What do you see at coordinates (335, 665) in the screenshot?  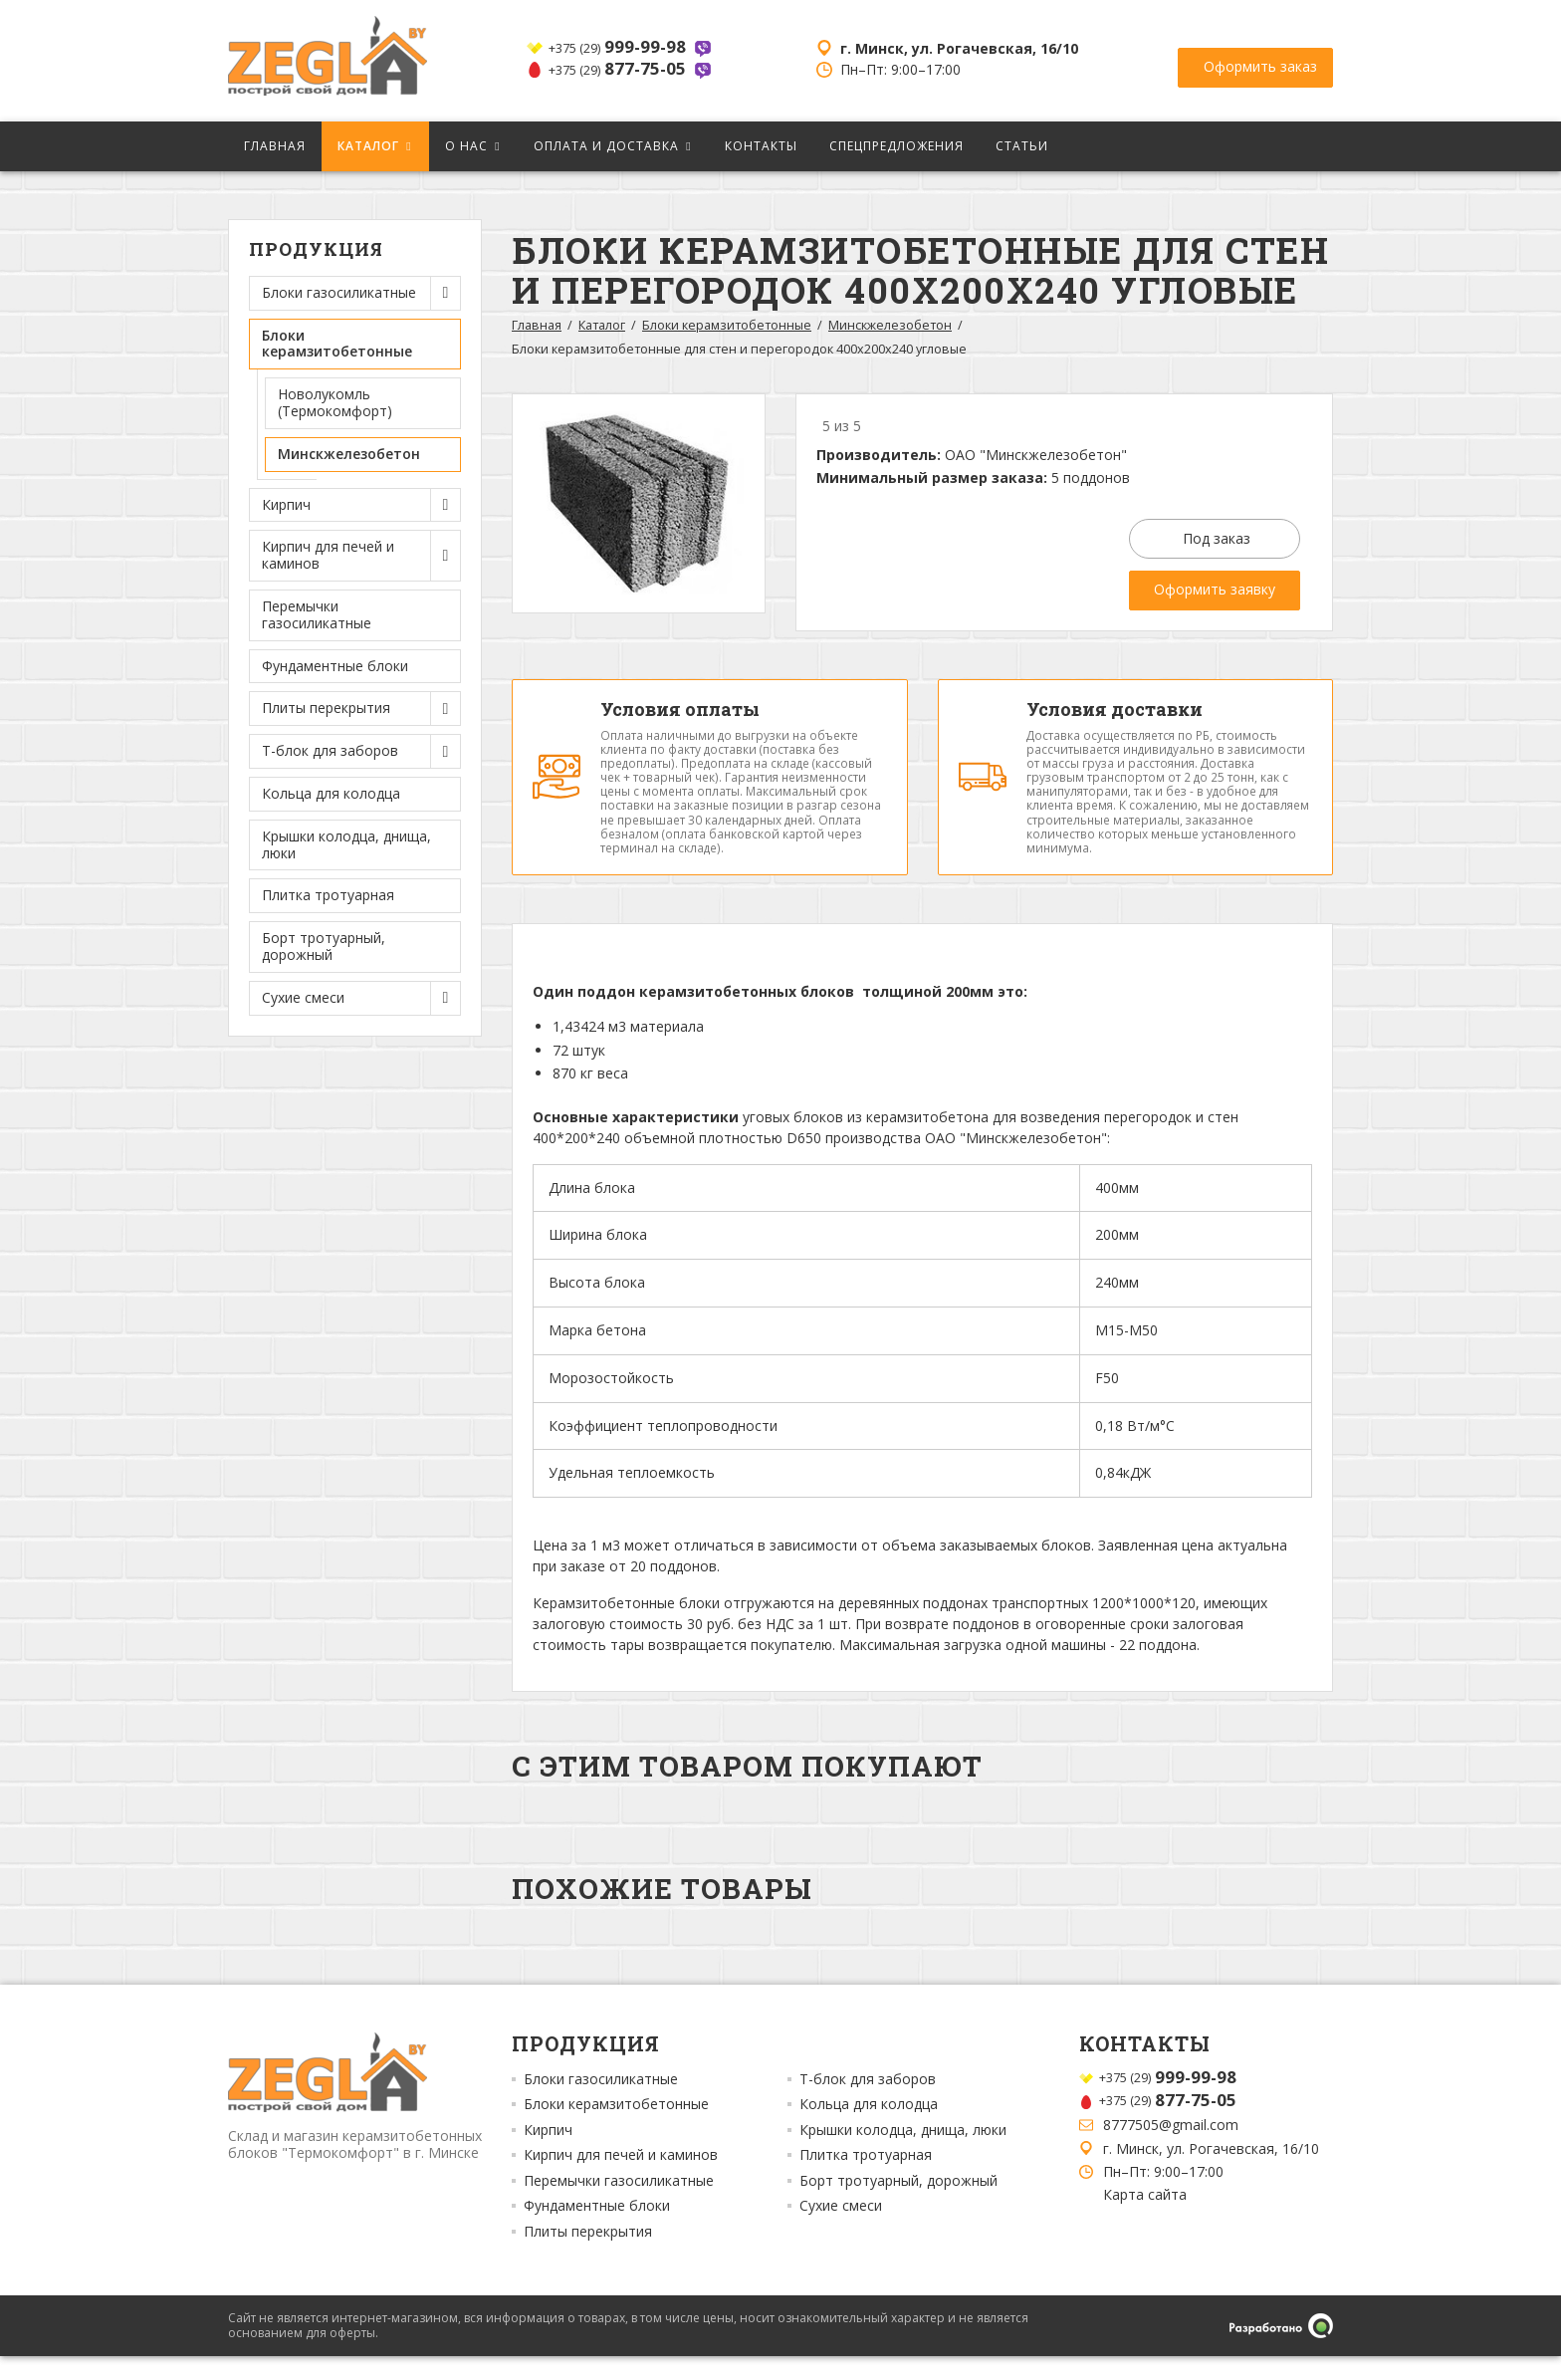 I see `Фундаментные блоки` at bounding box center [335, 665].